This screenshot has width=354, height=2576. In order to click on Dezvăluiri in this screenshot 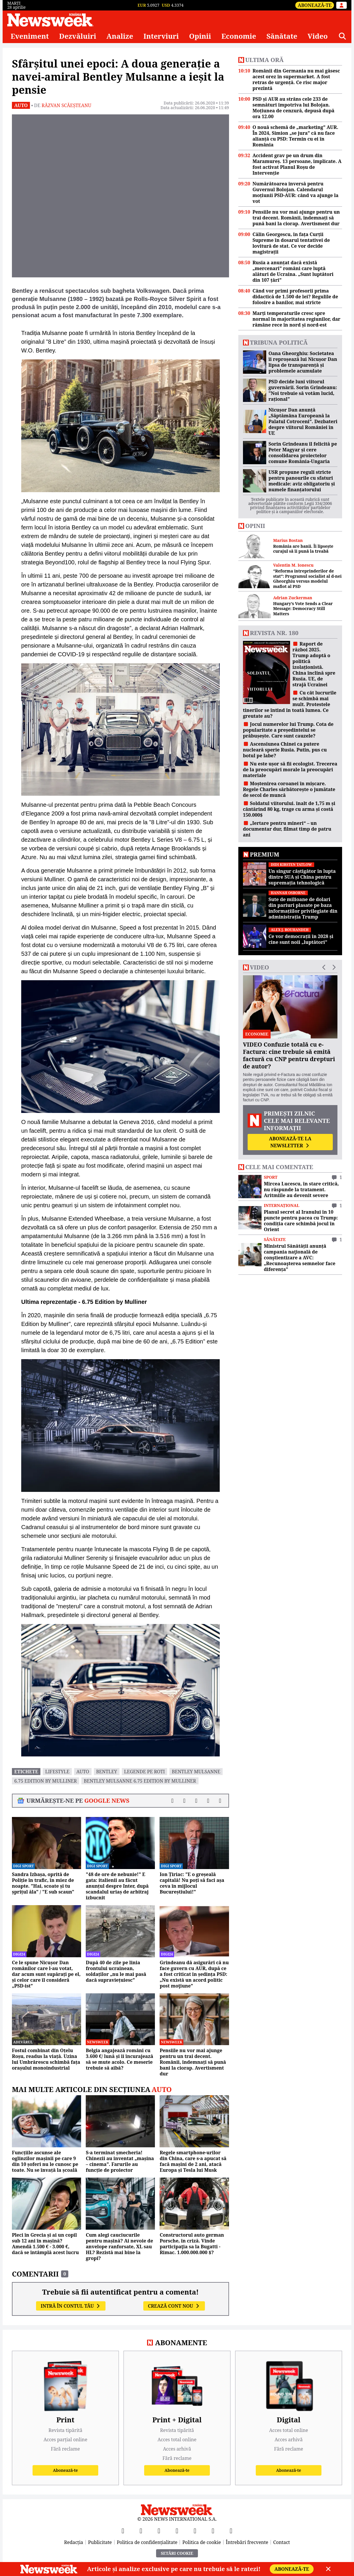, I will do `click(77, 36)`.